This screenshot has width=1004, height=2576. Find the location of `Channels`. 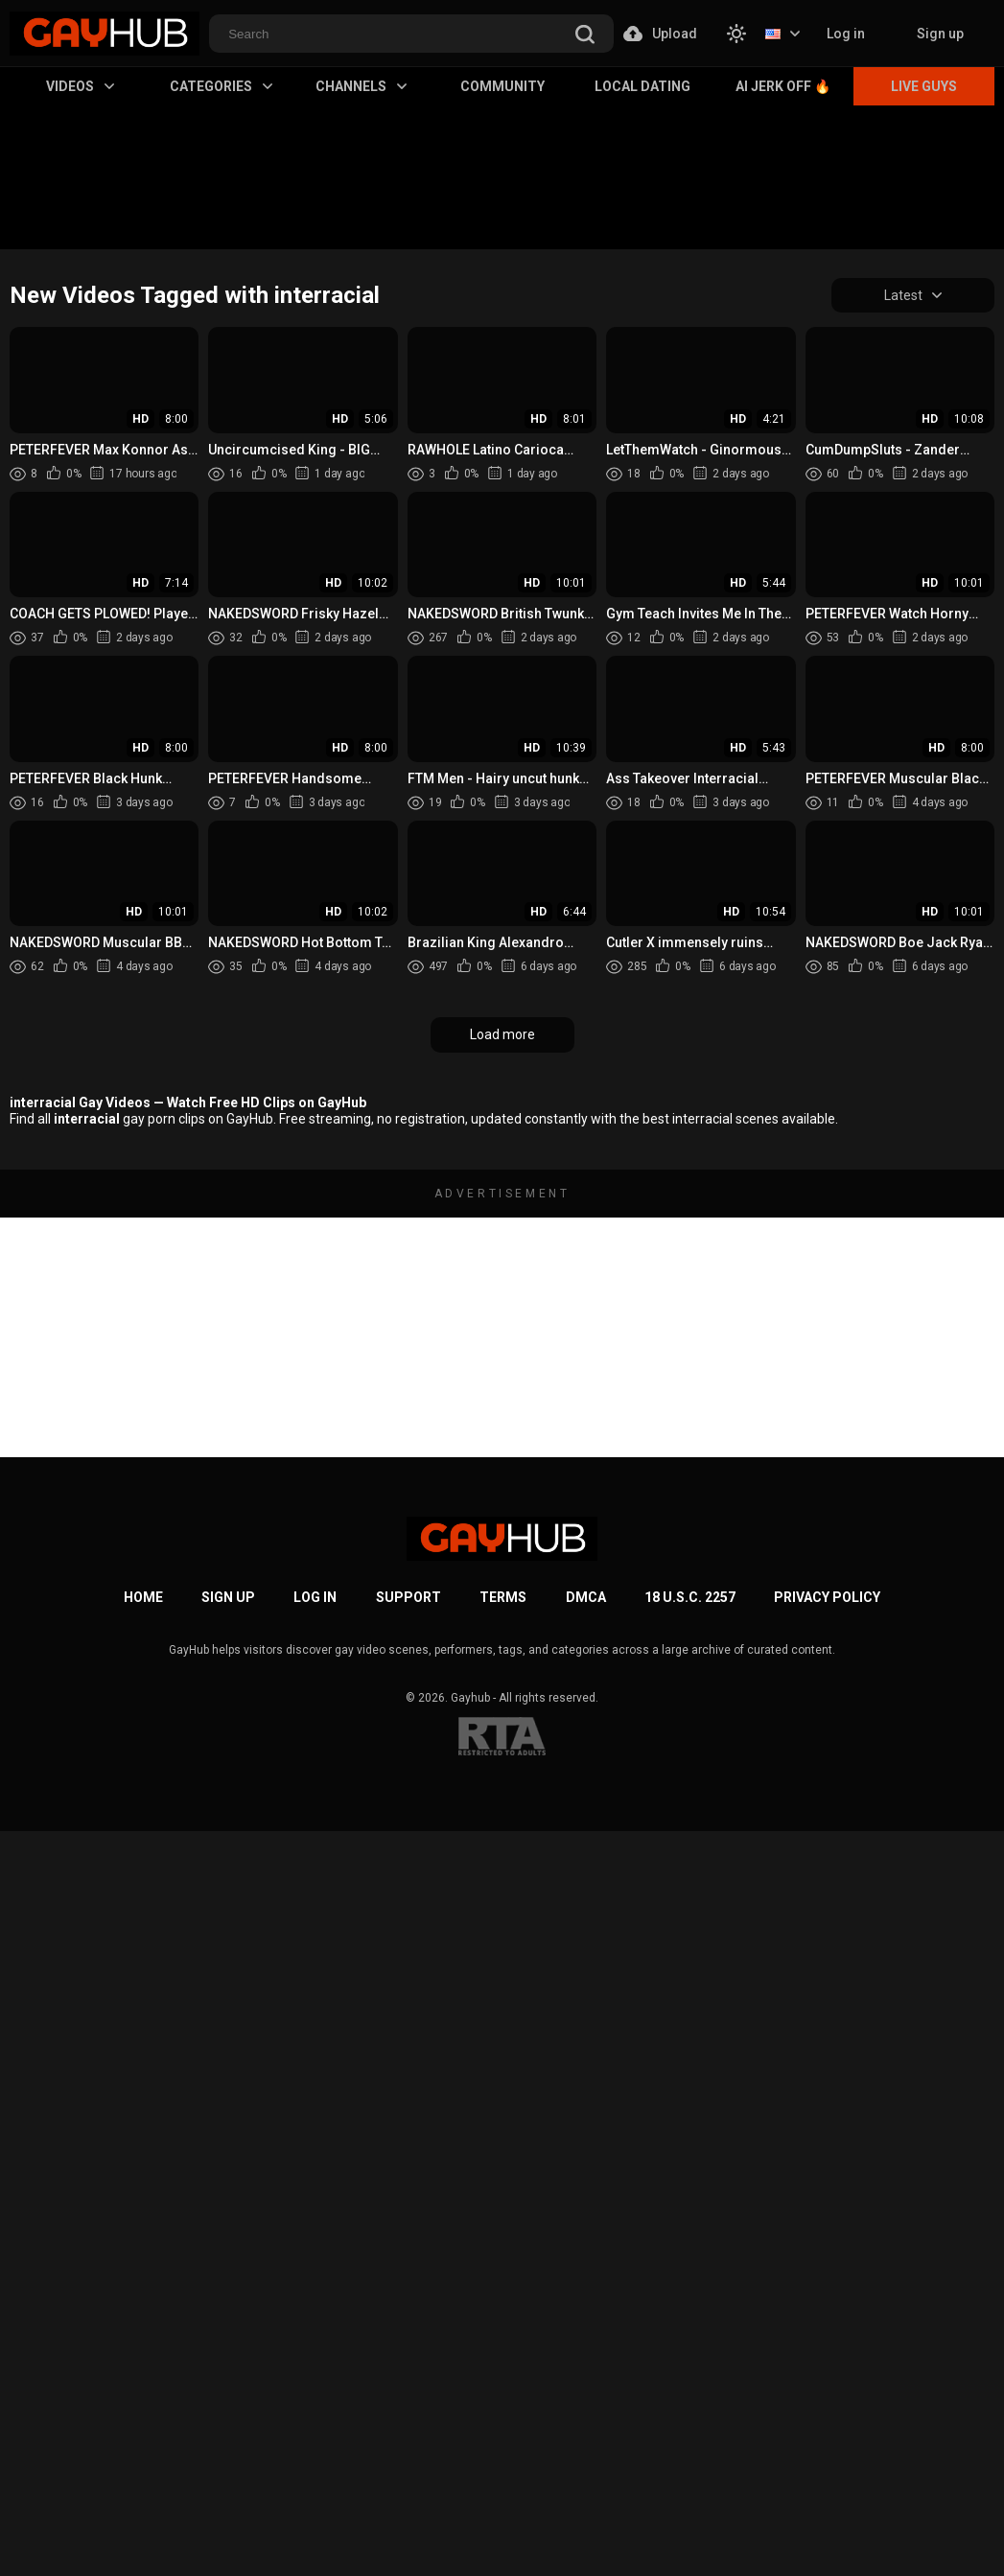

Channels is located at coordinates (361, 86).